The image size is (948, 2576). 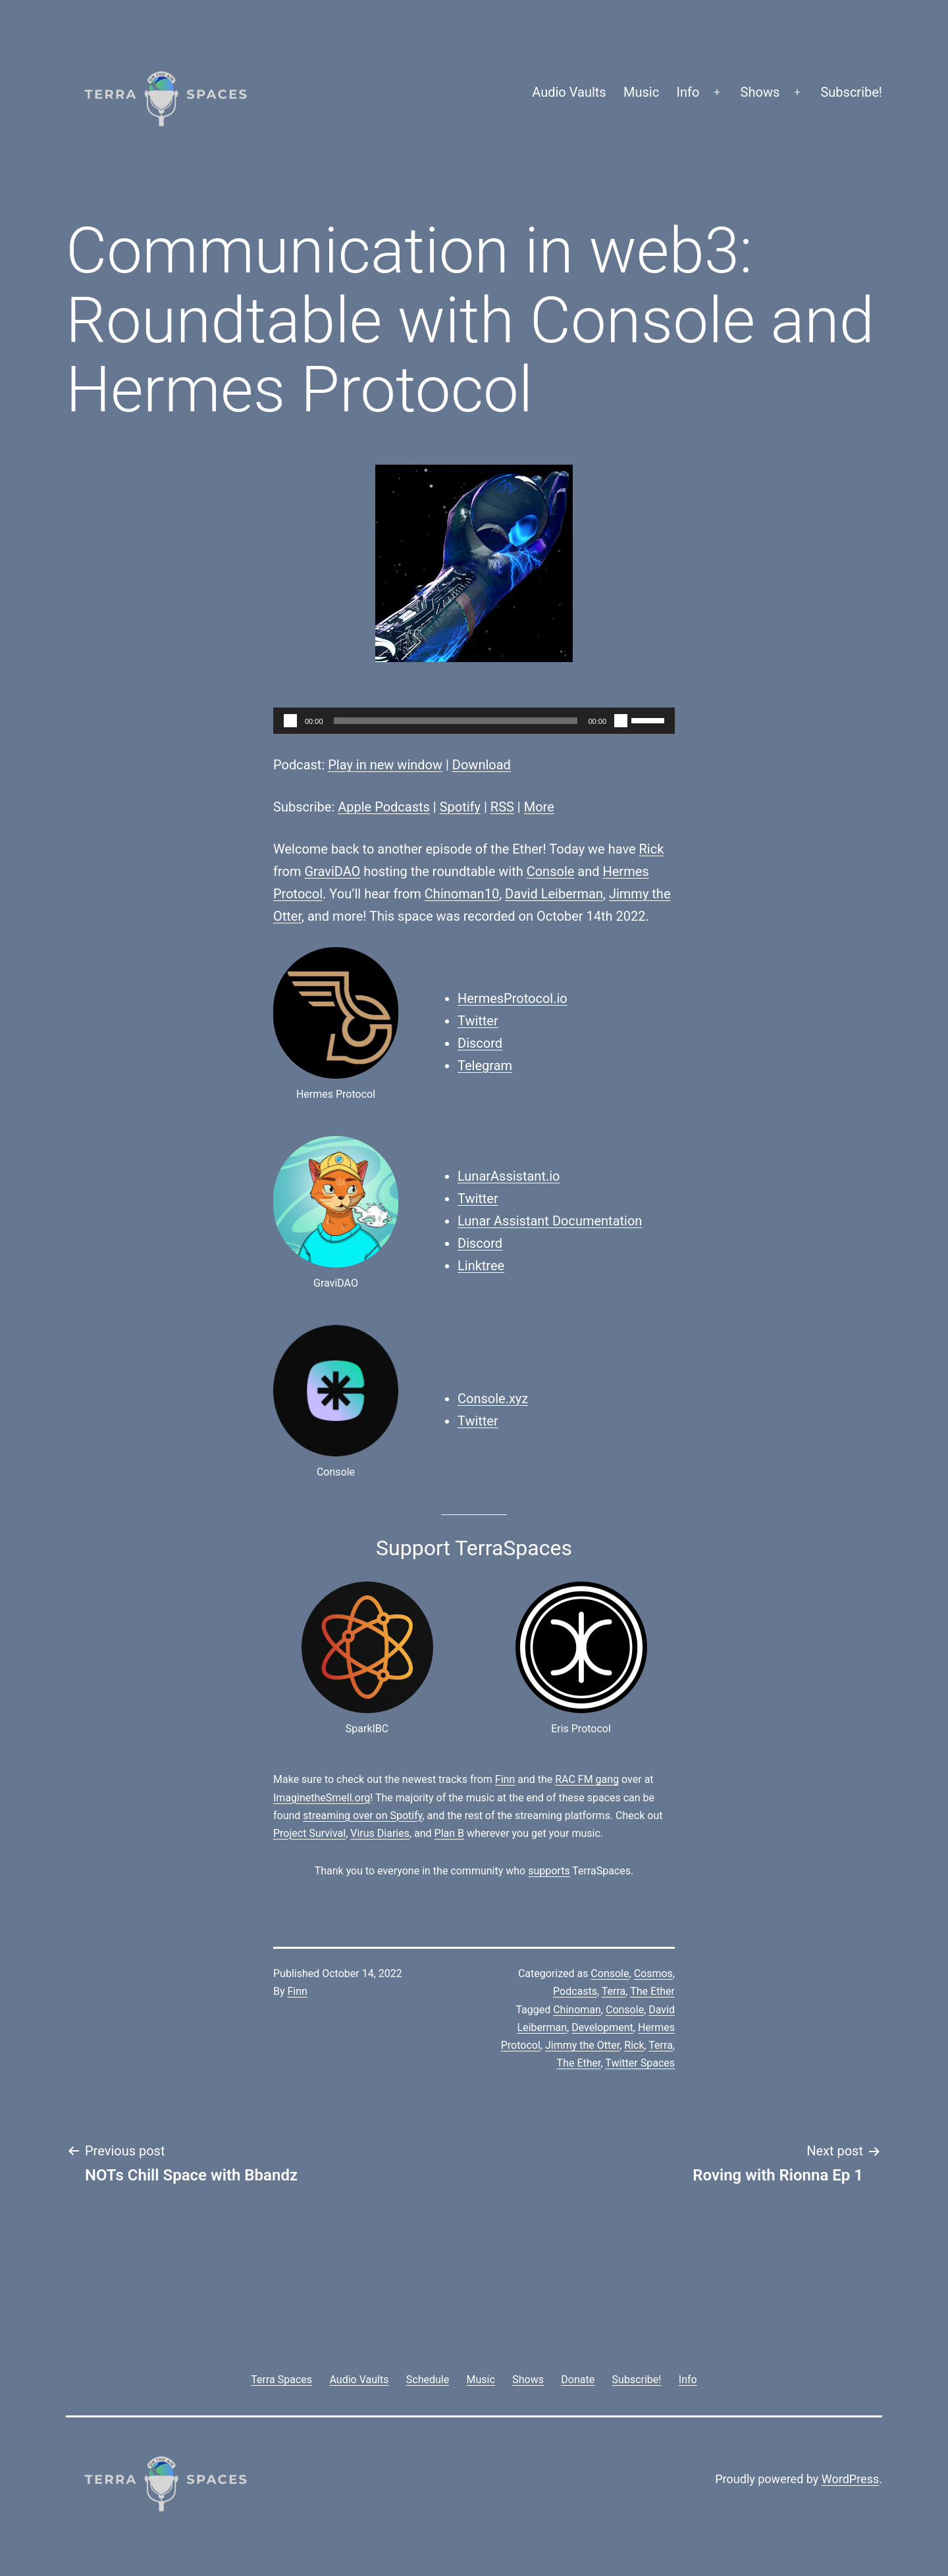 I want to click on Console.xyz, so click(x=493, y=1398).